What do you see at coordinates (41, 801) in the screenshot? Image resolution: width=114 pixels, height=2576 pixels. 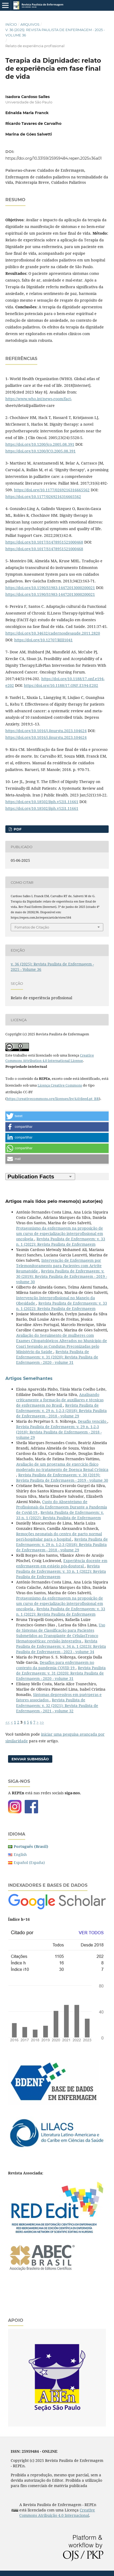 I see `https://doi.org/10.18502/ijph.v52i1.11661` at bounding box center [41, 801].